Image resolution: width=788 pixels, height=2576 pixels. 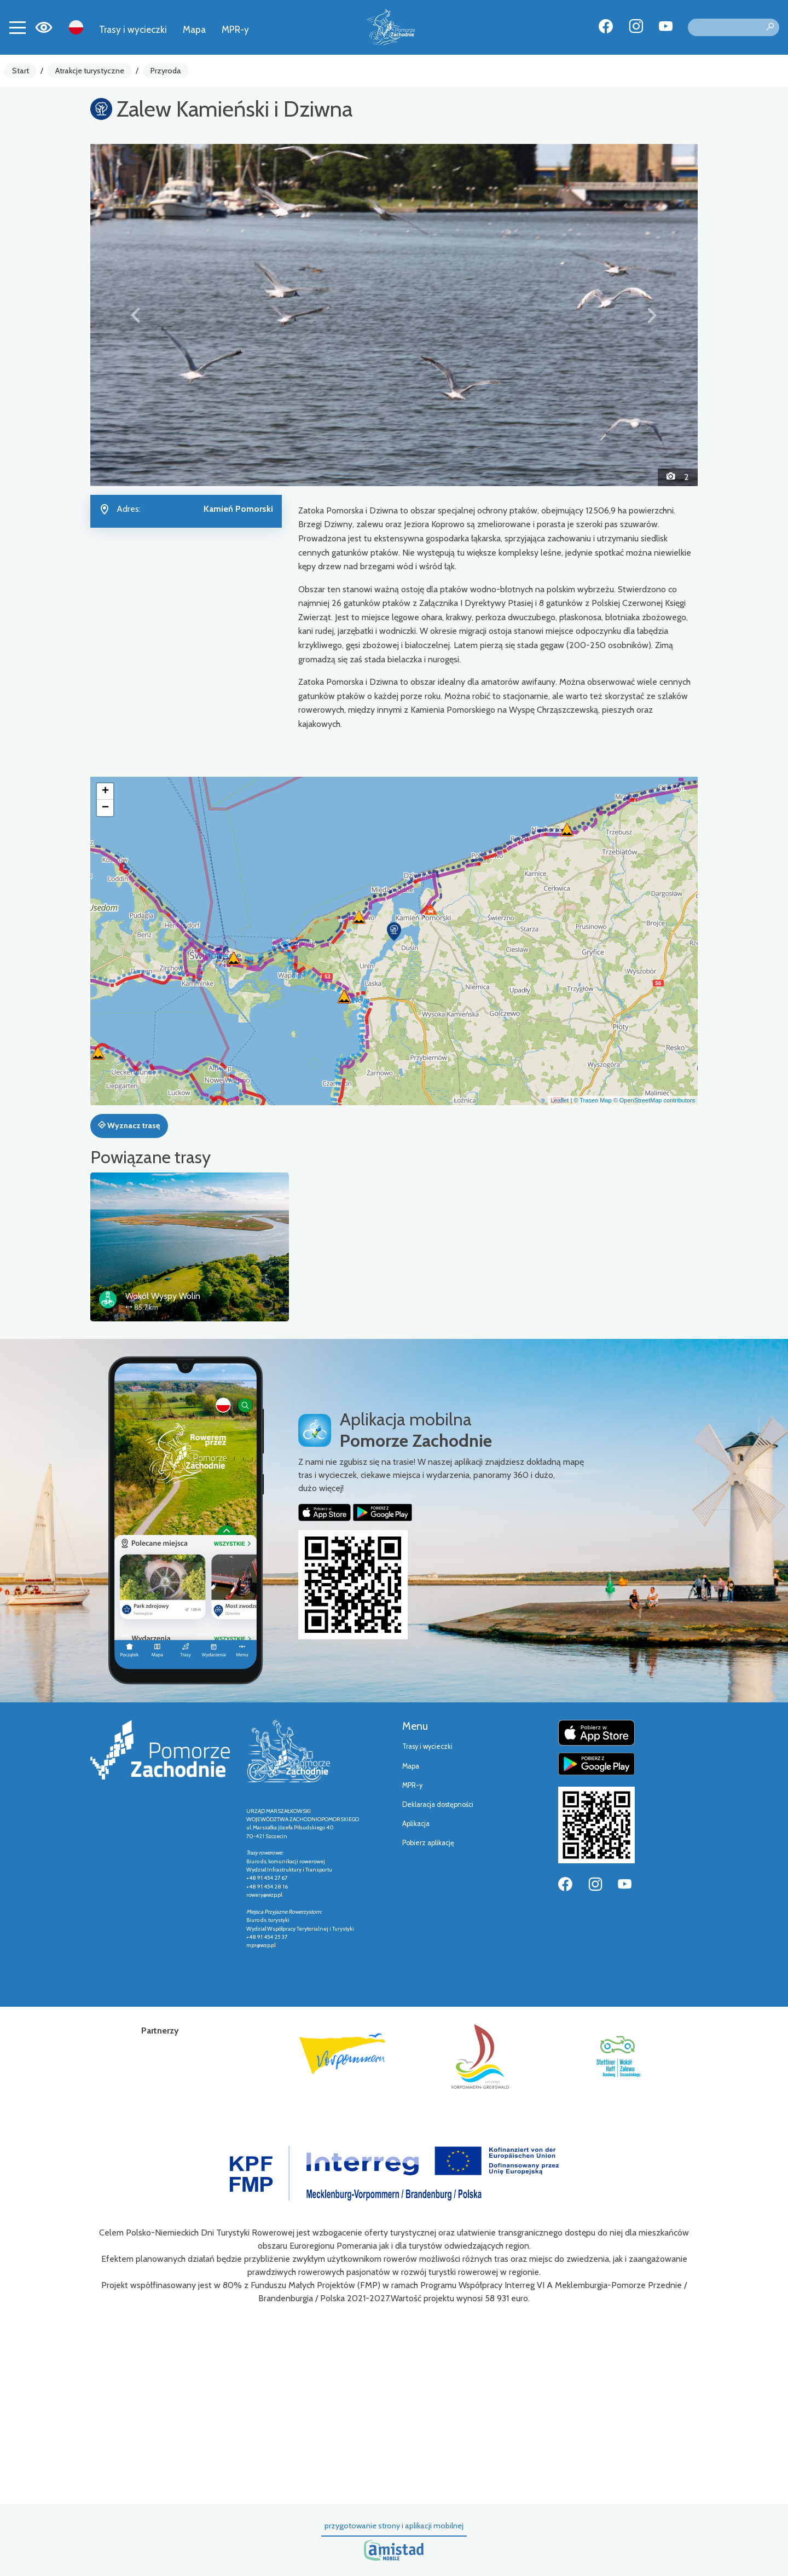 I want to click on MPR-y, so click(x=235, y=29).